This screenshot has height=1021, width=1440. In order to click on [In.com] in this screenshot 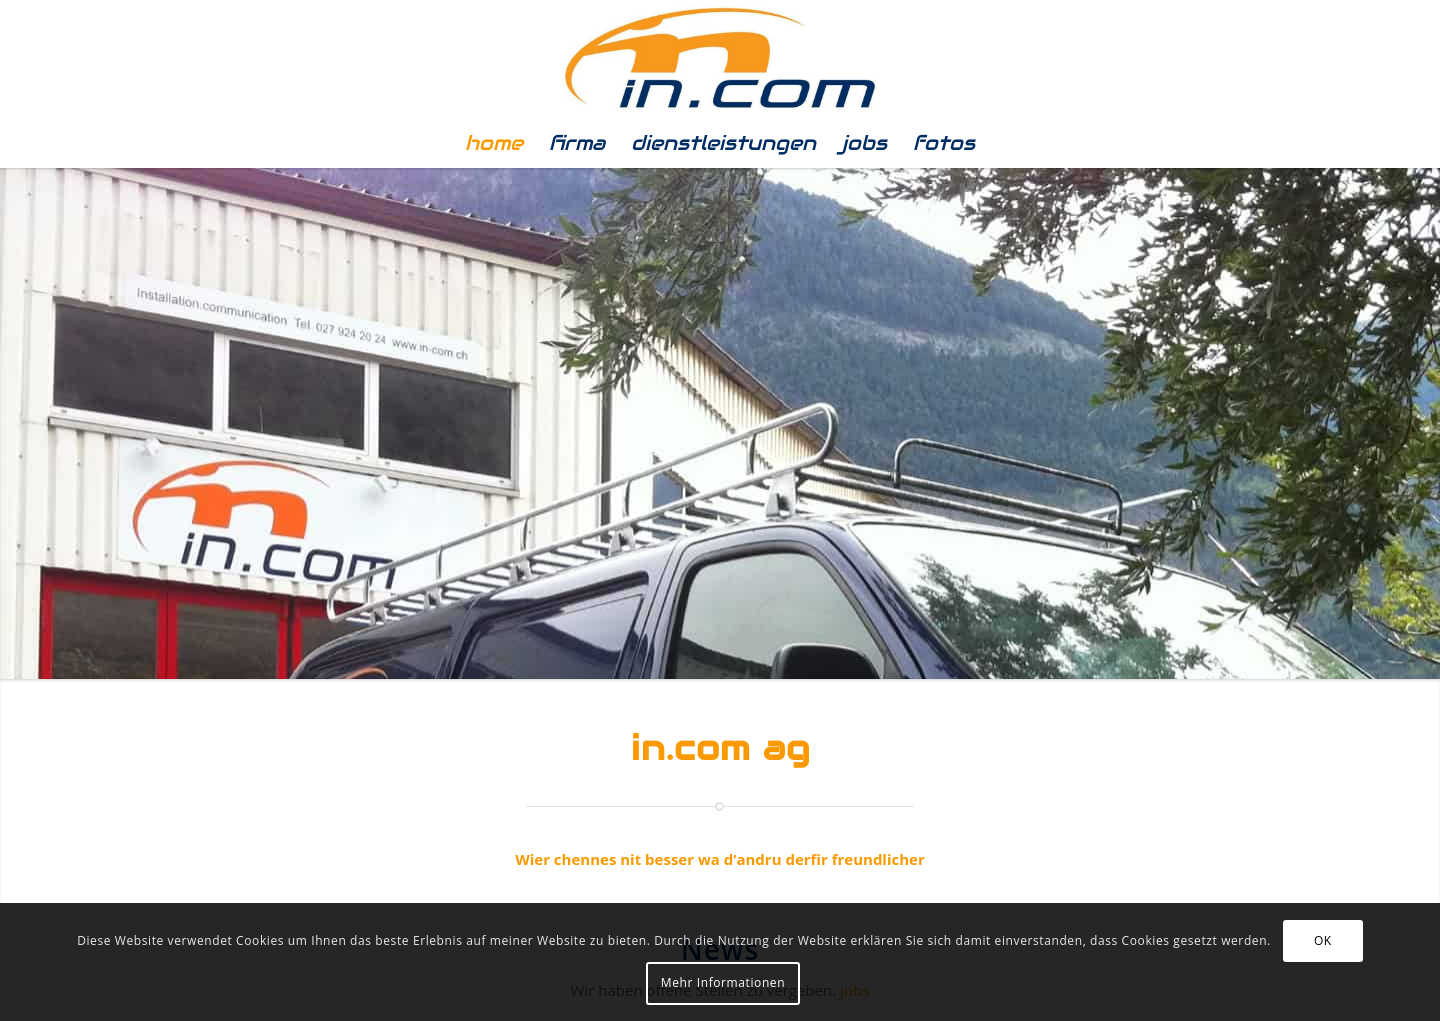, I will do `click(720, 59)`.